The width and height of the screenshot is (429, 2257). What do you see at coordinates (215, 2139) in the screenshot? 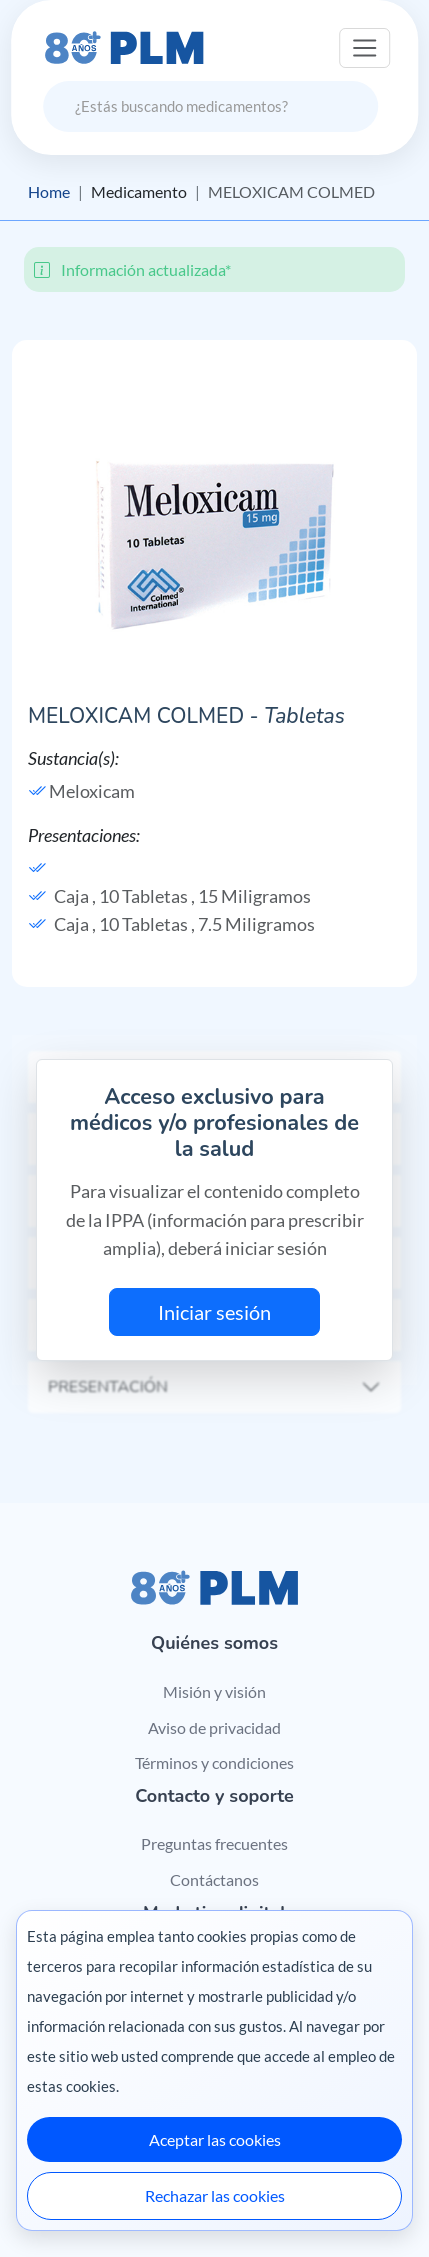
I see `Aceptar las cookies` at bounding box center [215, 2139].